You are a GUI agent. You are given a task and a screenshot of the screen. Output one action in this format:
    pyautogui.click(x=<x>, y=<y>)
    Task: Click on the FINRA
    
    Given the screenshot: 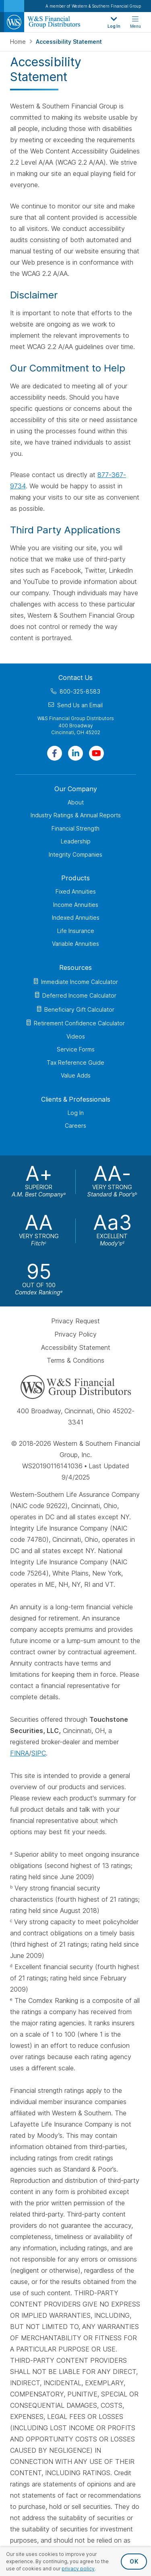 What is the action you would take?
    pyautogui.click(x=19, y=1753)
    